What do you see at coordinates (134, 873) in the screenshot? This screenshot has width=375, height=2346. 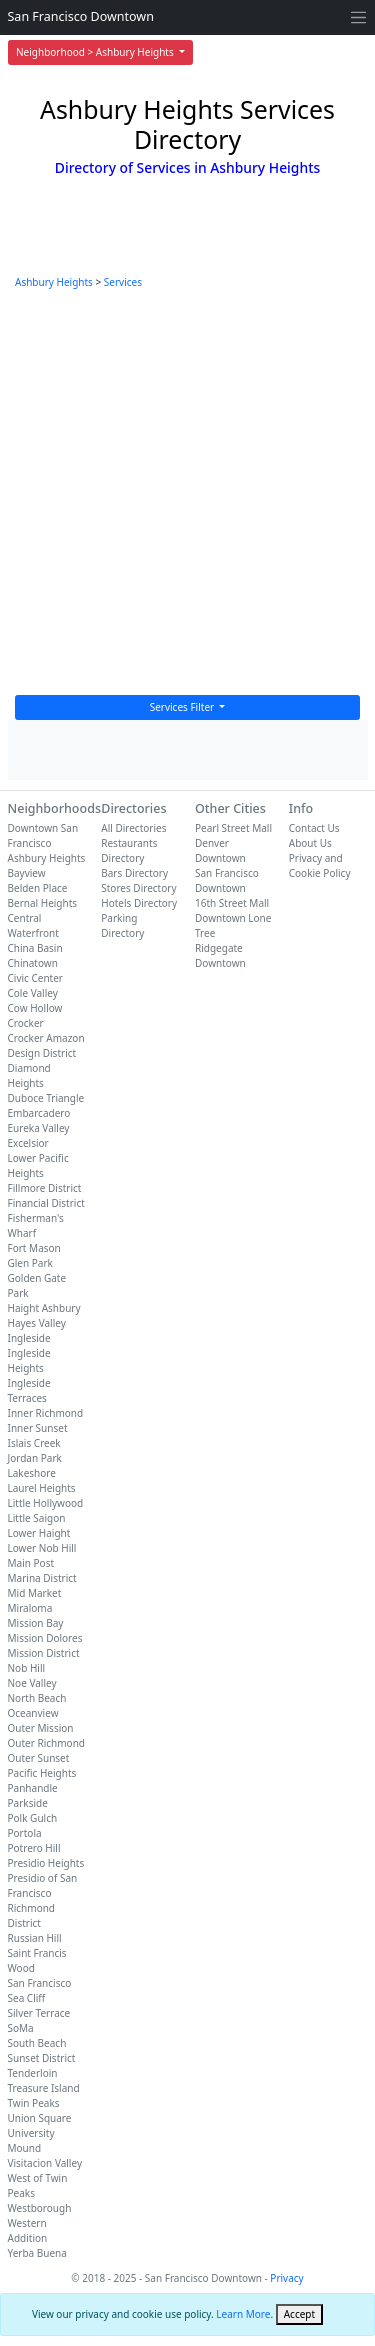 I see `Bars Directory` at bounding box center [134, 873].